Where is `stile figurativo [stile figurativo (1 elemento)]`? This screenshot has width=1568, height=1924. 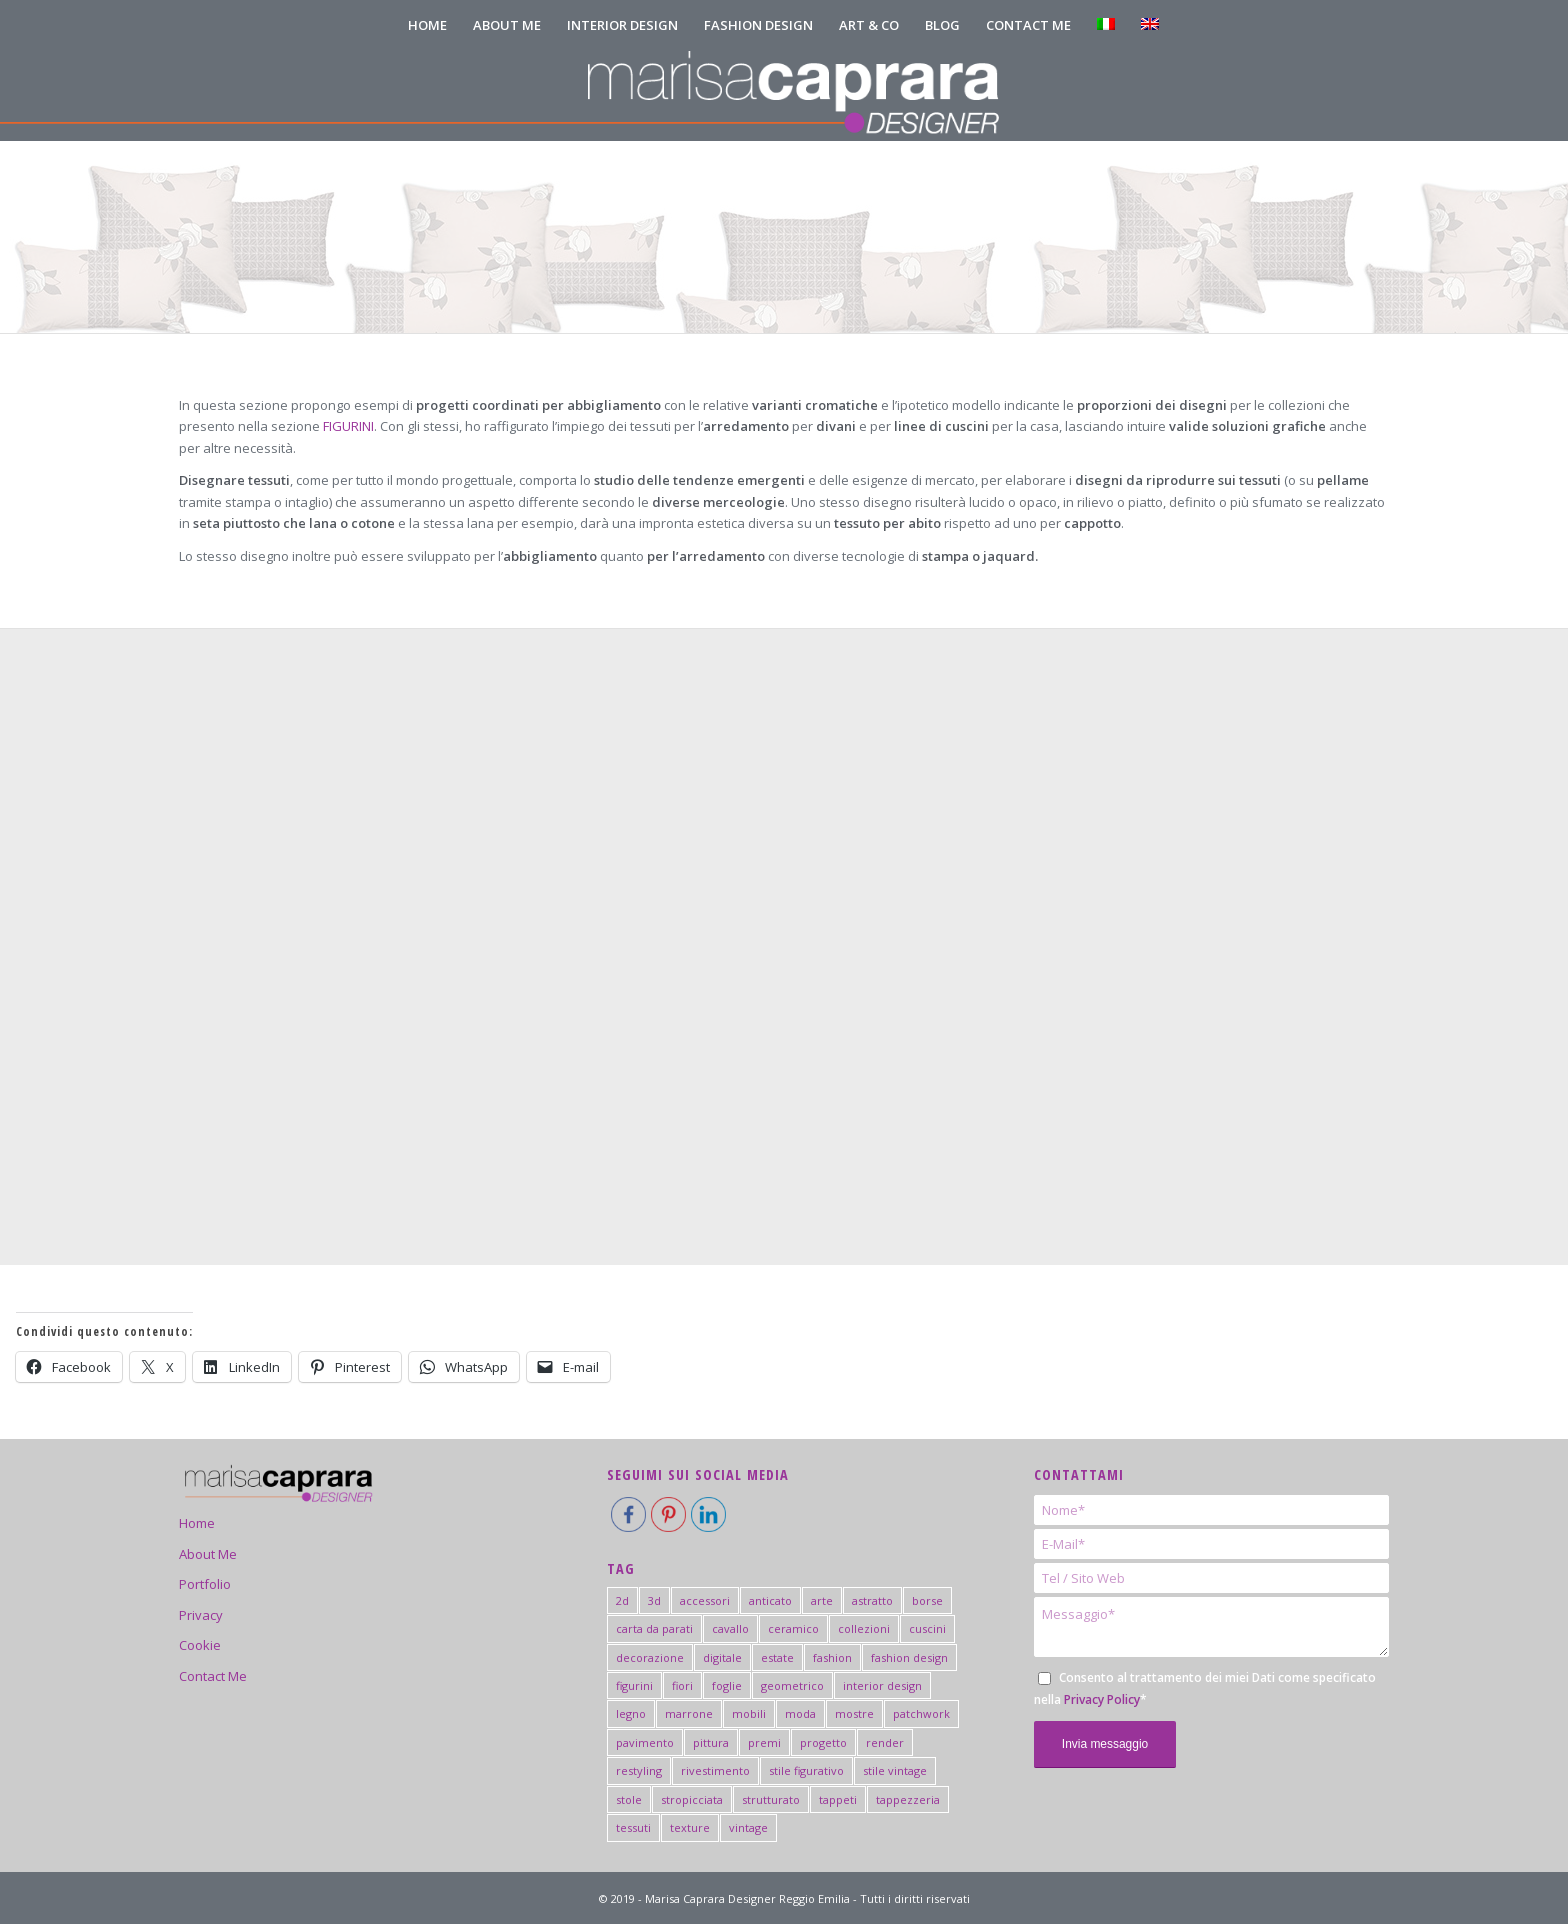
stile figurativo [stile figurativo (1 elemento)] is located at coordinates (806, 1770).